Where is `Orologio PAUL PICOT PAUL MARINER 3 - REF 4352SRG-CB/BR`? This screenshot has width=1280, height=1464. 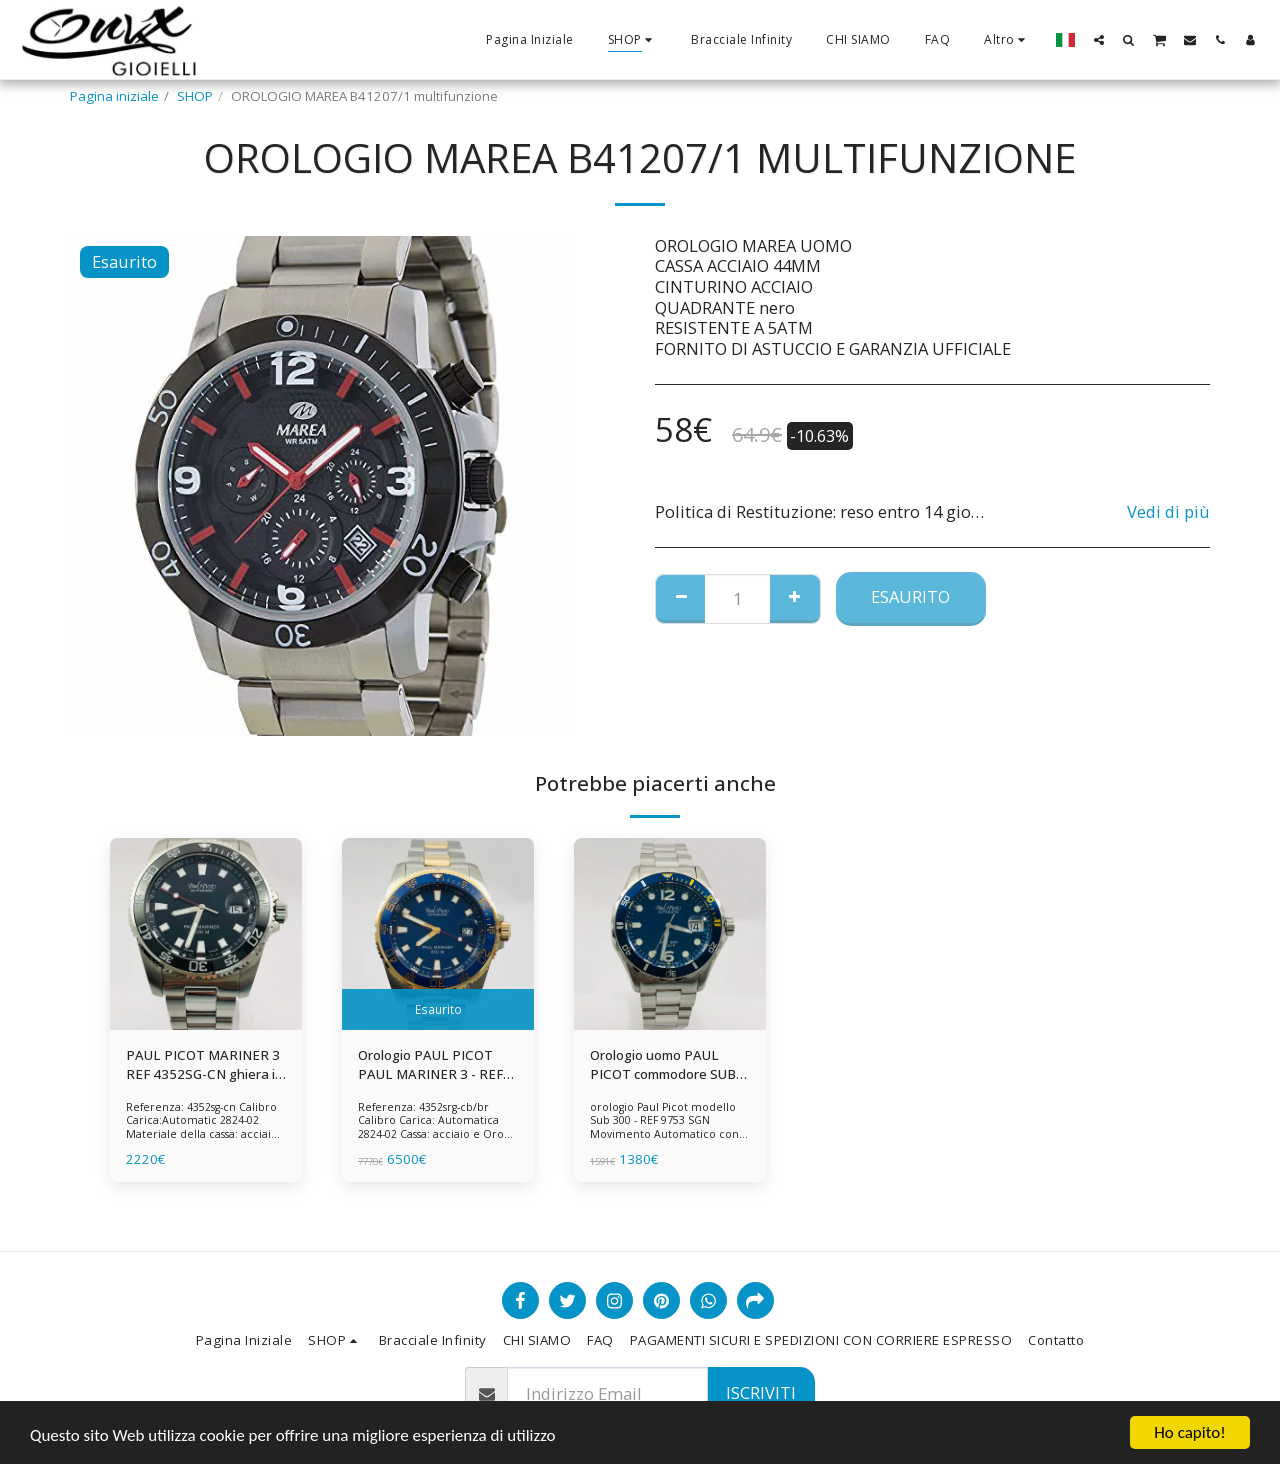
Orologio PAUL PICOT PAUL MARINER 3 - REF 4352SRG-CB/BR is located at coordinates (430, 1066).